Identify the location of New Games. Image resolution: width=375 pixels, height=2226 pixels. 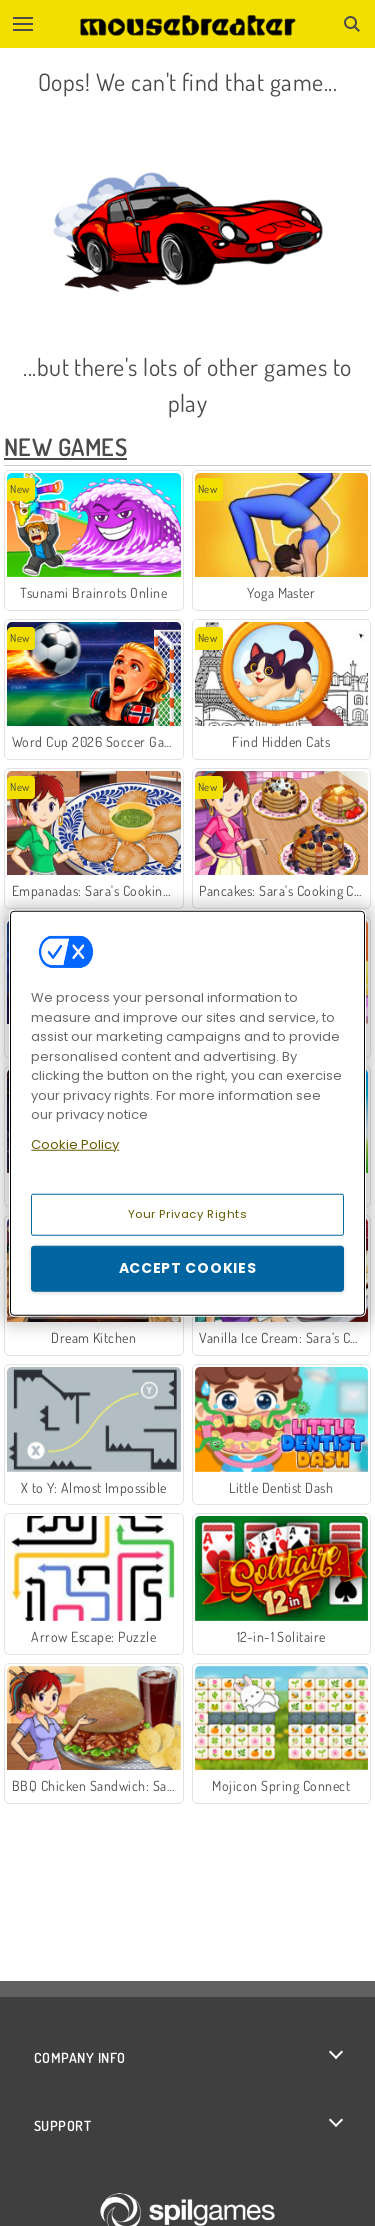
(65, 446).